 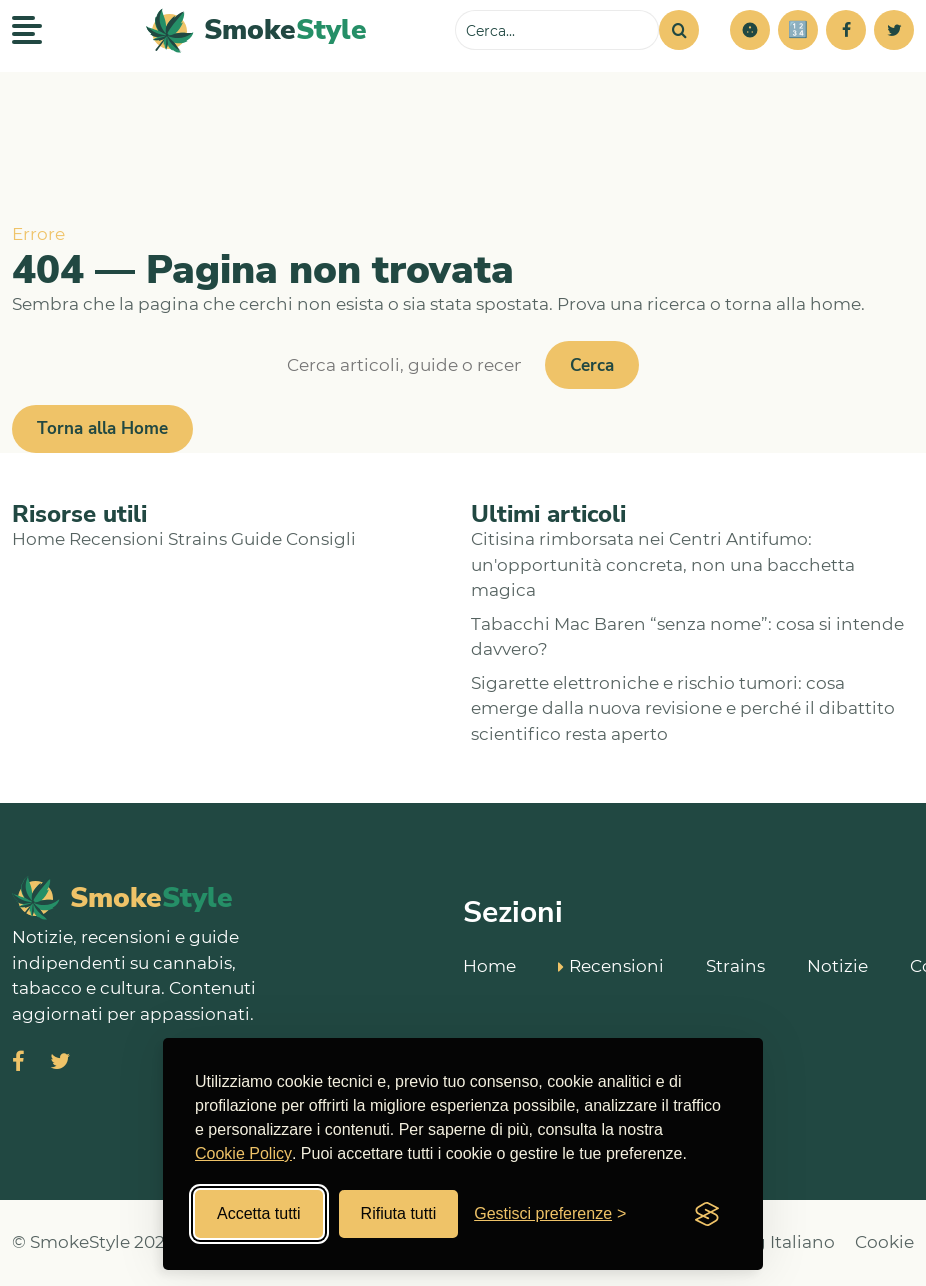 What do you see at coordinates (550, 1214) in the screenshot?
I see `[Gestisci preferenze cookies]` at bounding box center [550, 1214].